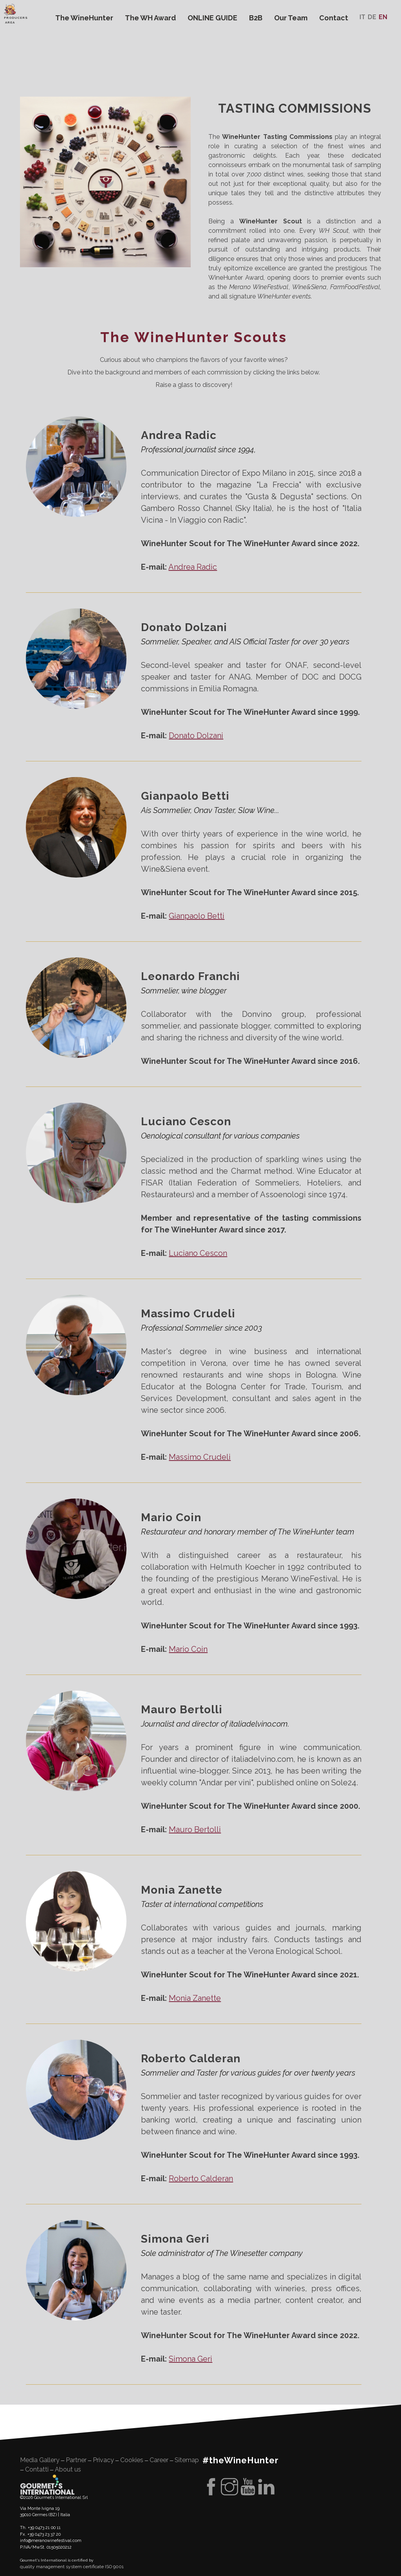 The width and height of the screenshot is (401, 2576). Describe the element at coordinates (150, 18) in the screenshot. I see `The WH Award` at that location.